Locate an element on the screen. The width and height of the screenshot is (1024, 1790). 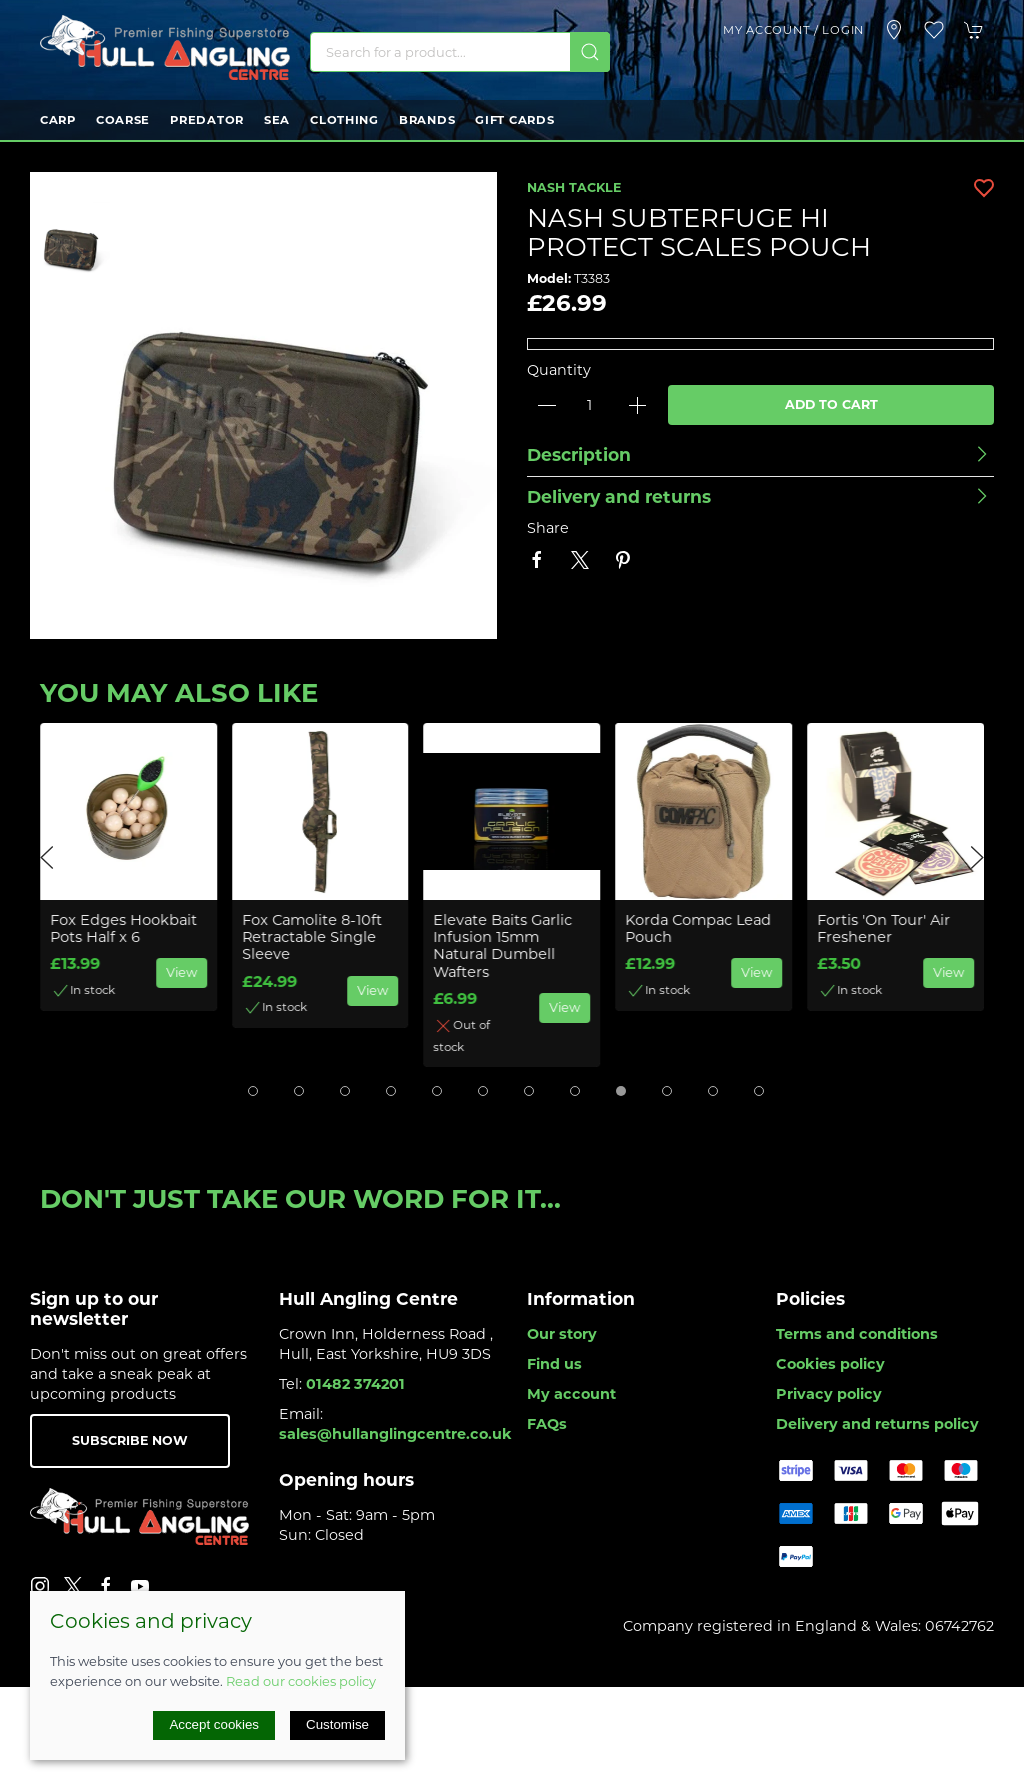
Predator is located at coordinates (207, 120).